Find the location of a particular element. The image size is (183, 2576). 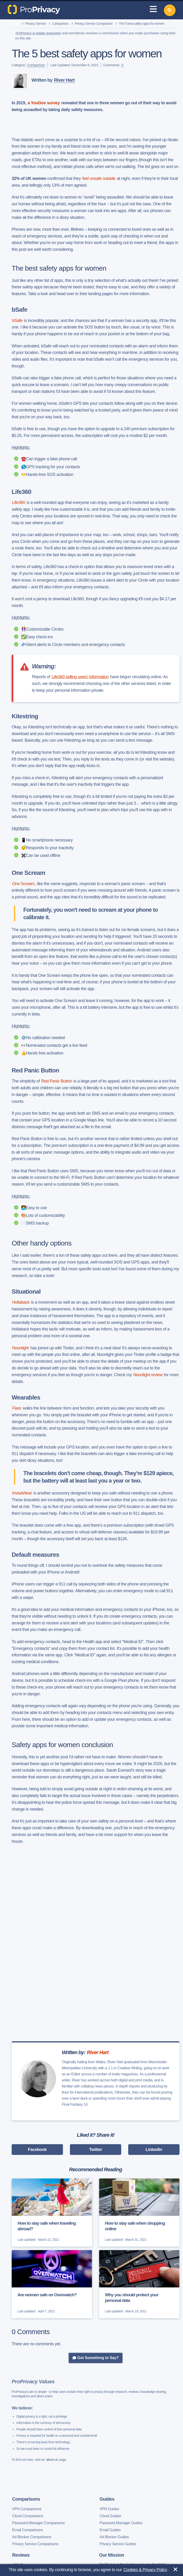

Flare is located at coordinates (16, 1408).